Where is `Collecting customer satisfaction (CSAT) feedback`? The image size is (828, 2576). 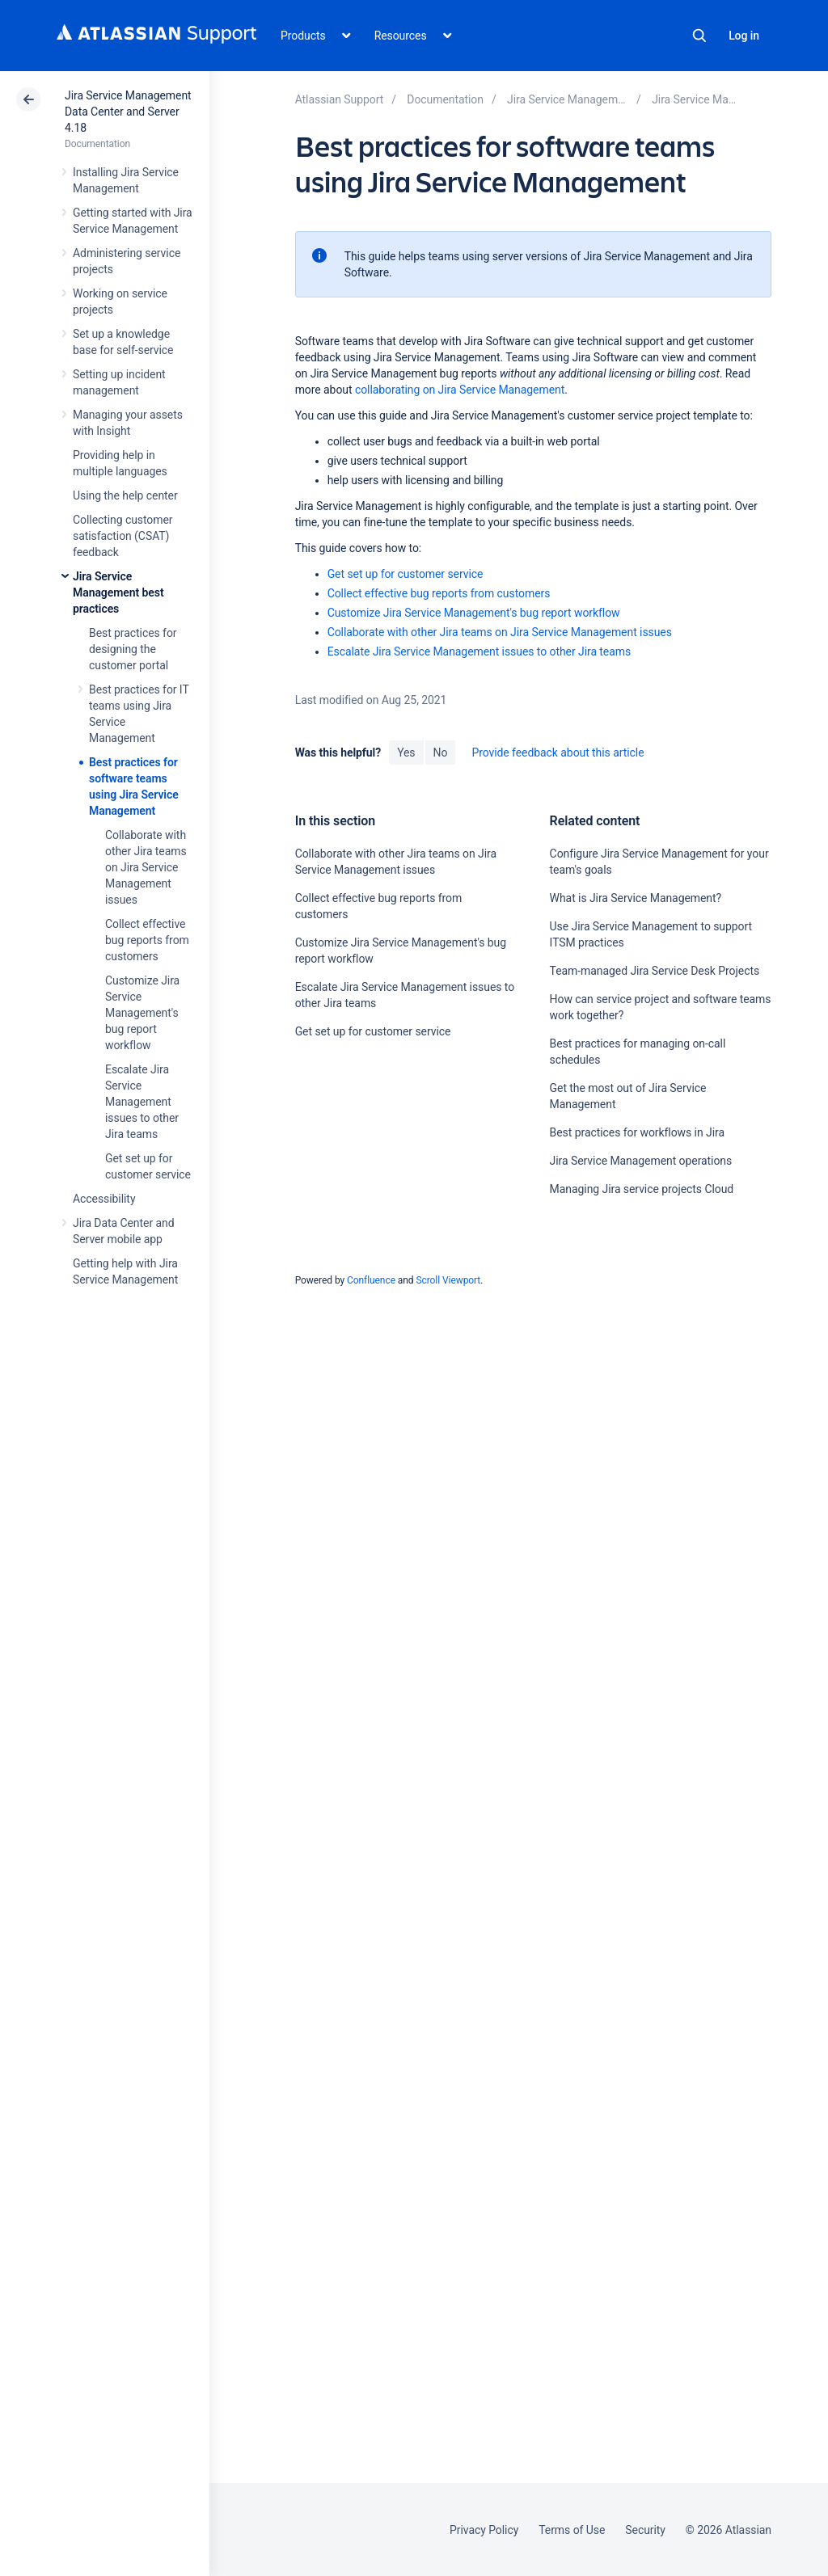 Collecting customer satisfaction (CSAT) feedback is located at coordinates (123, 536).